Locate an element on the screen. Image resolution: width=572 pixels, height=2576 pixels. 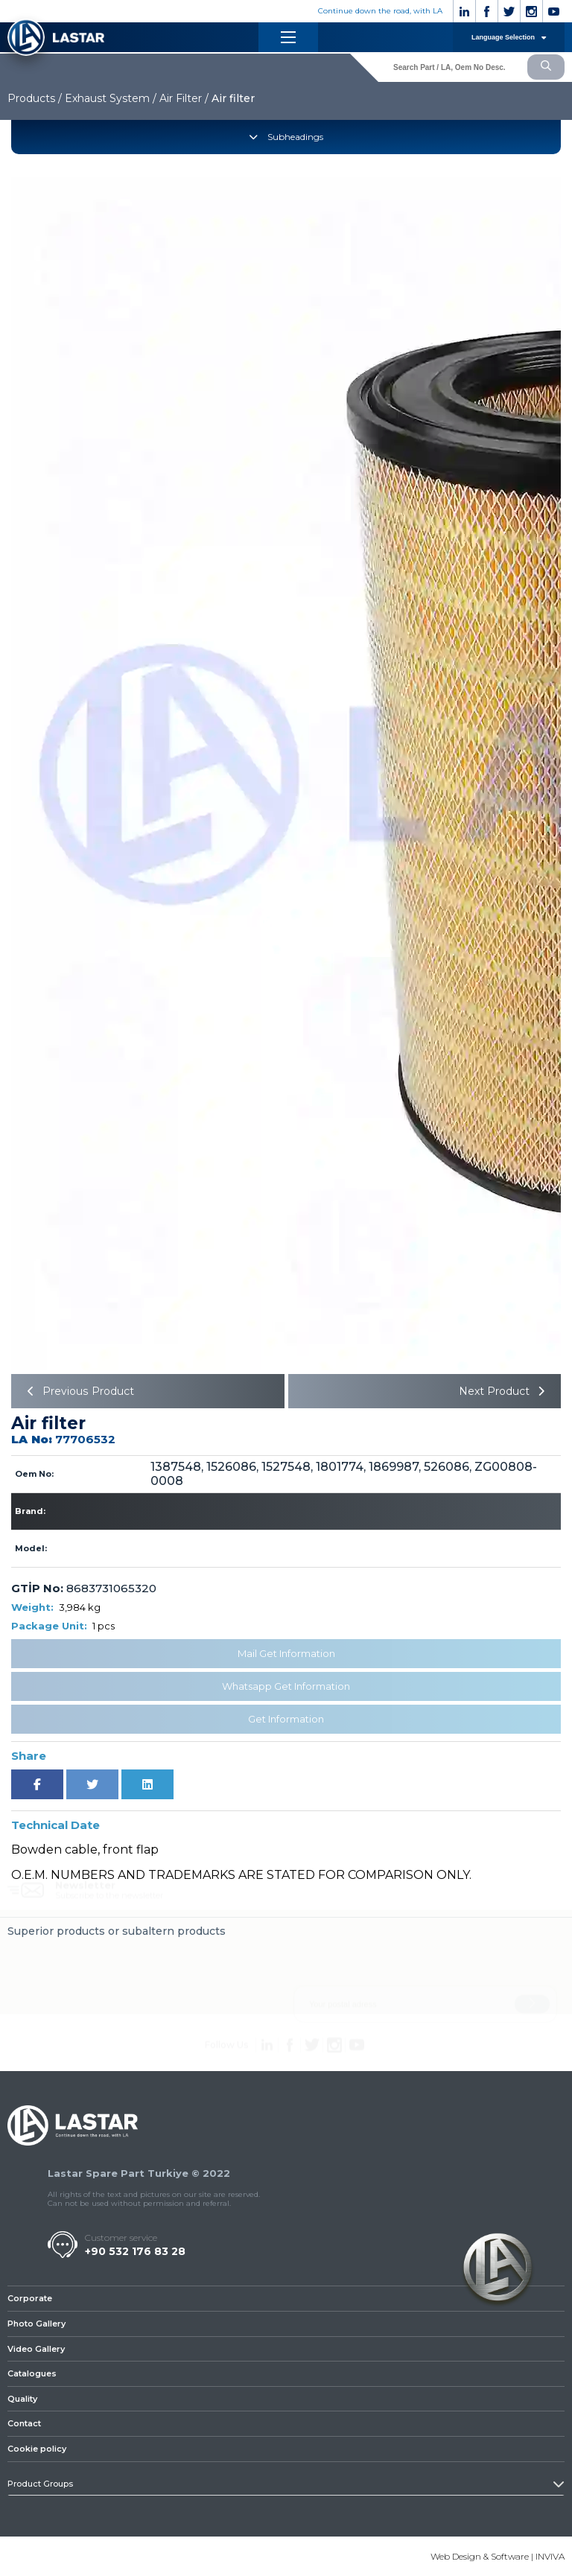
Cookie policy is located at coordinates (36, 2448).